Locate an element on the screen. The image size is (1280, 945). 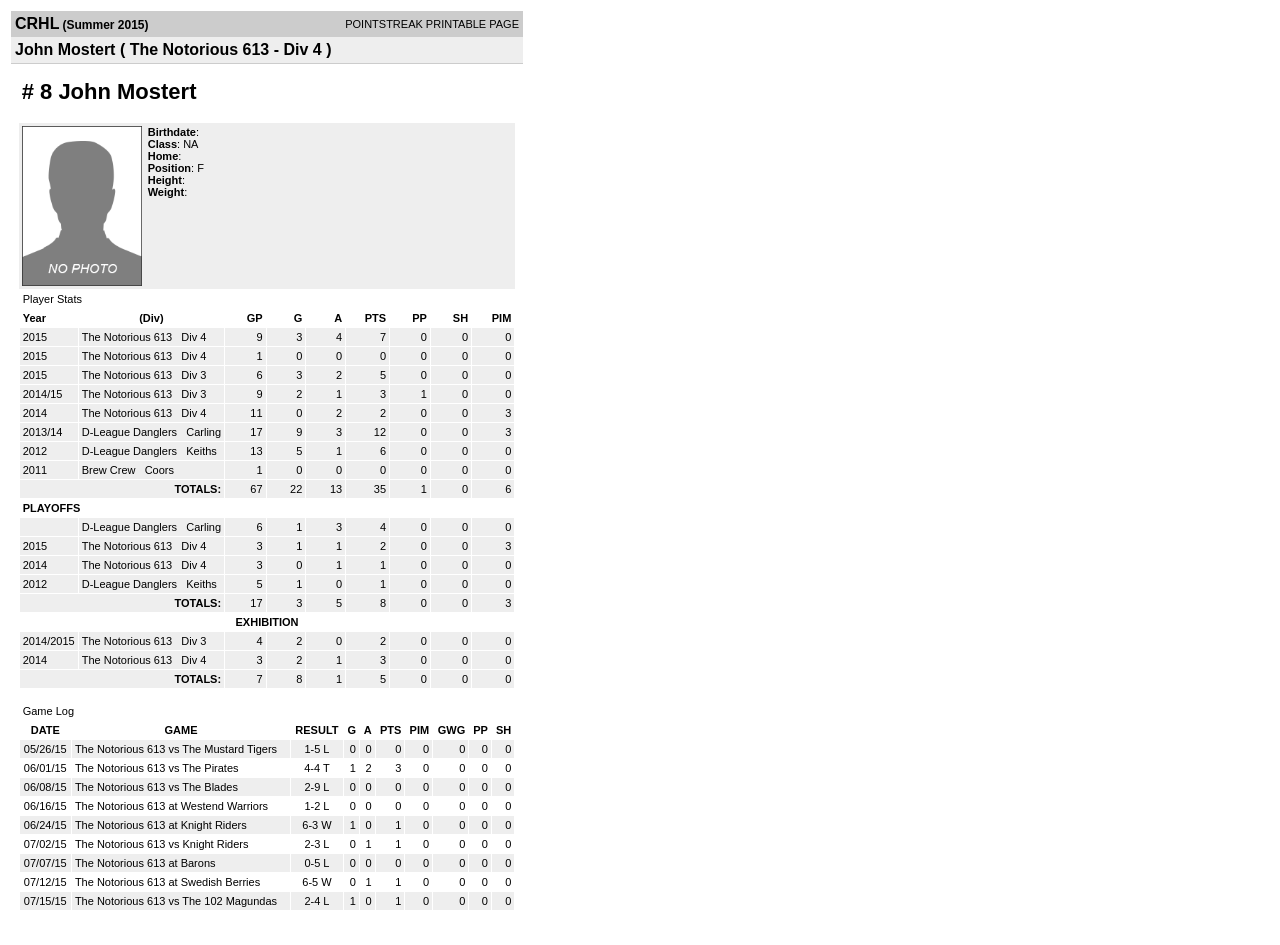
The Notorious 613 vs The 102 Magundas is located at coordinates (176, 901).